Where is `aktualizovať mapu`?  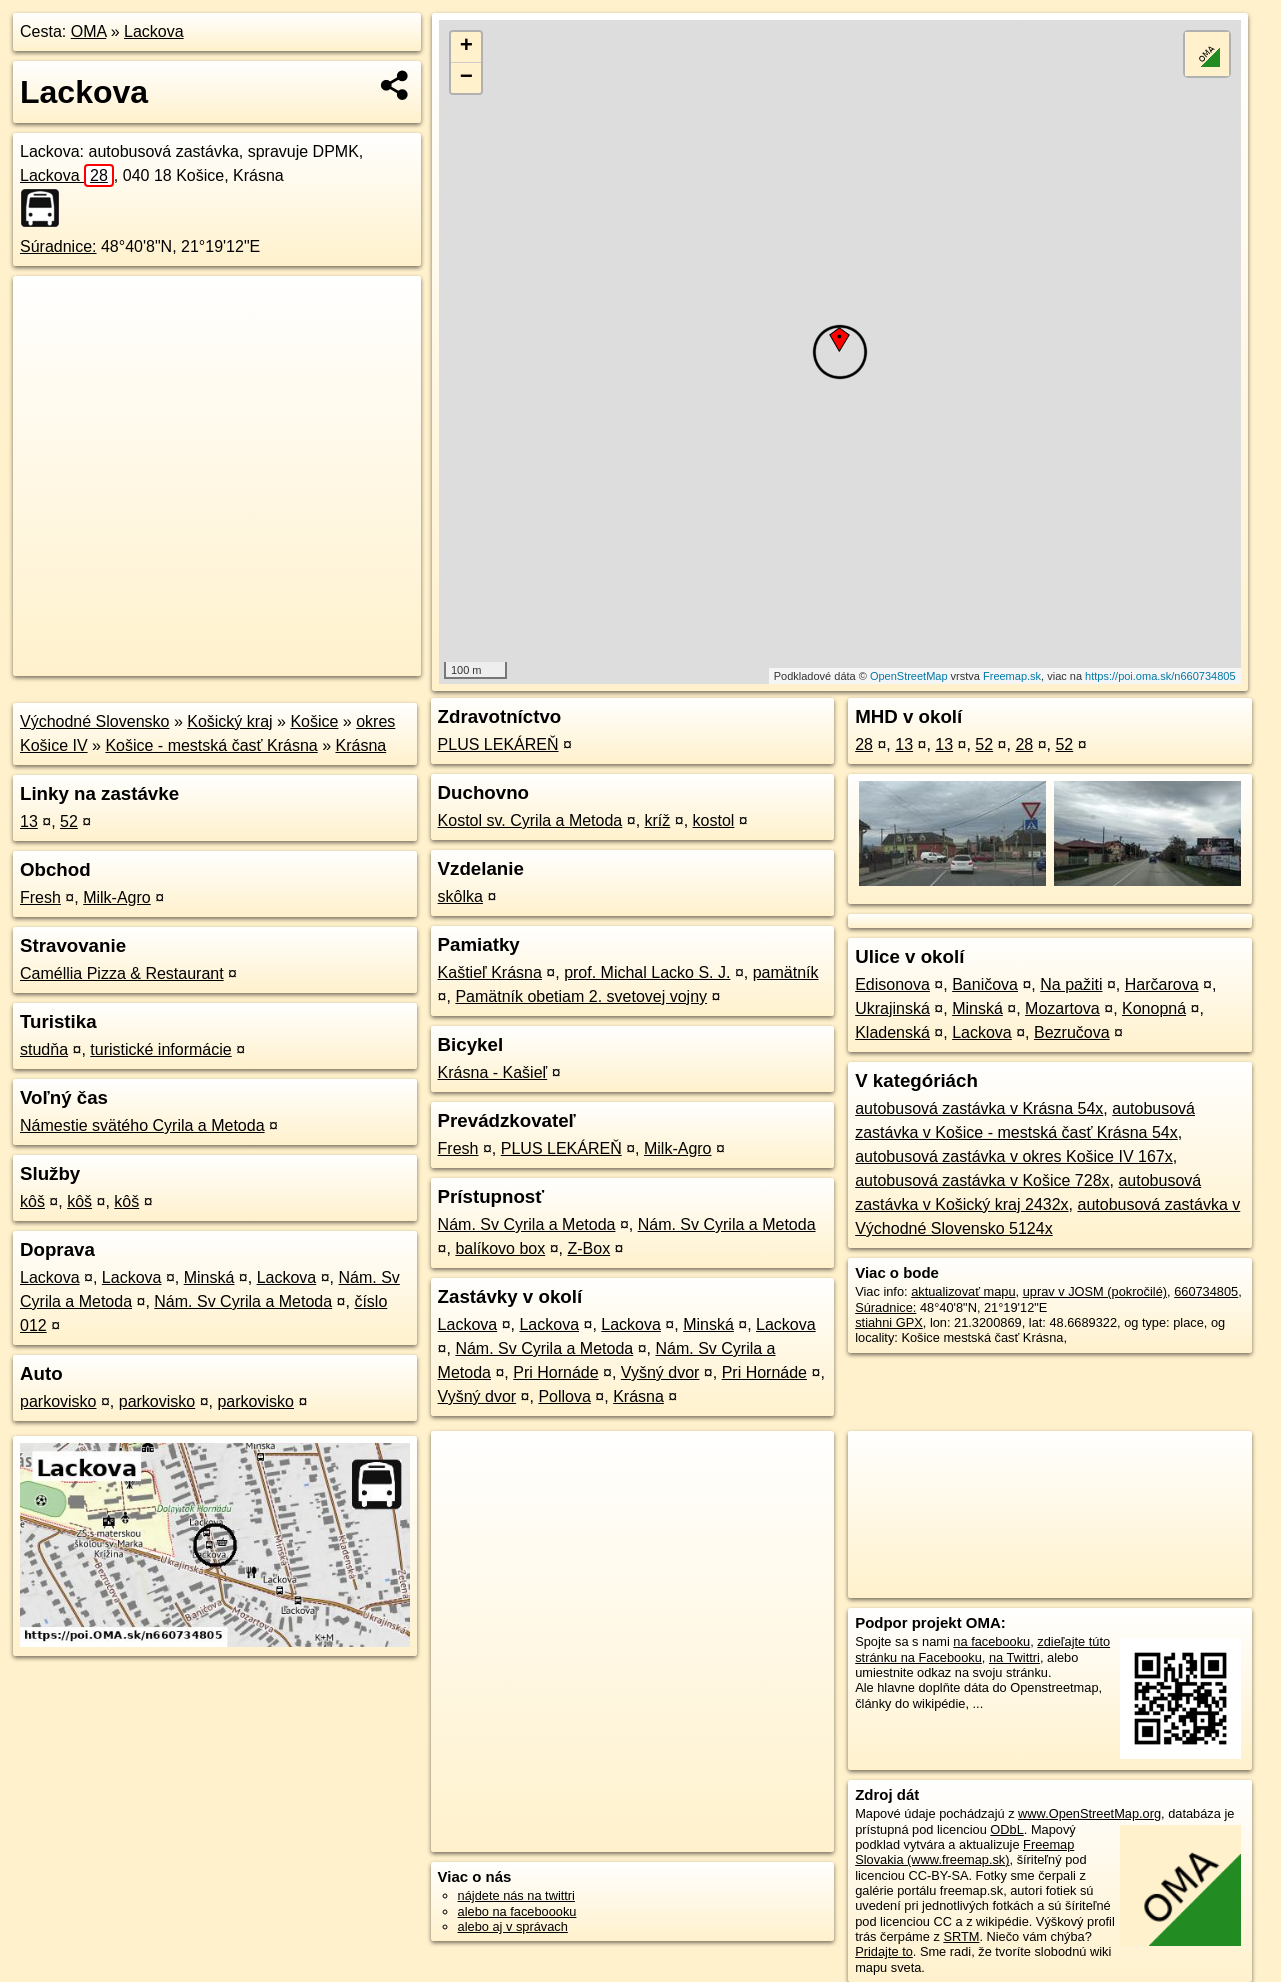
aktualizovať mapu is located at coordinates (963, 1291).